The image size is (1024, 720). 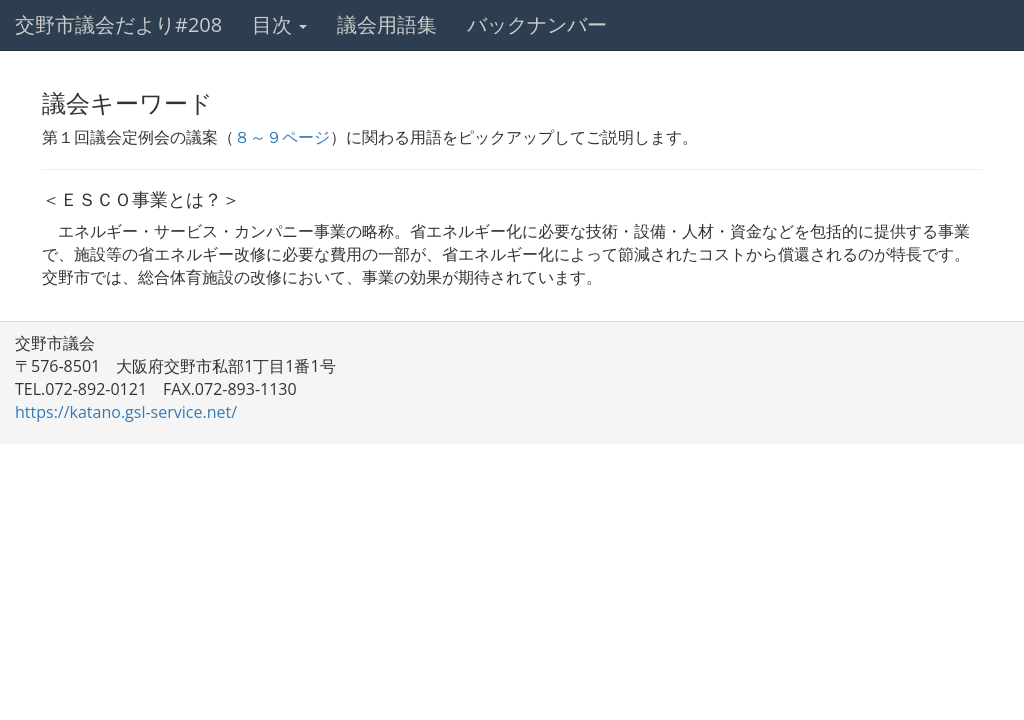 What do you see at coordinates (126, 412) in the screenshot?
I see `https://katano.gsl-service.net/` at bounding box center [126, 412].